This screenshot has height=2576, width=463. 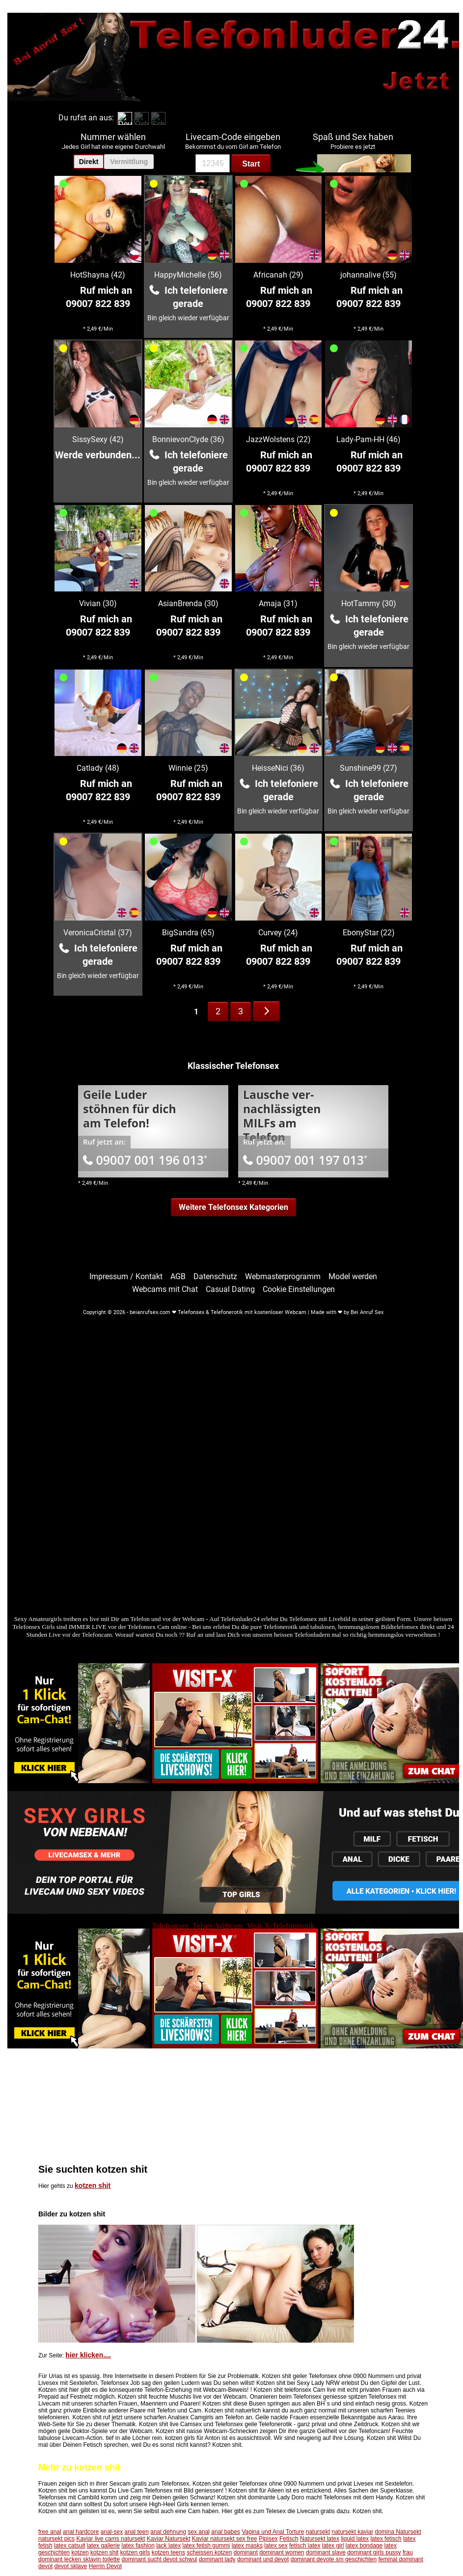 What do you see at coordinates (246, 2552) in the screenshot?
I see `dominant` at bounding box center [246, 2552].